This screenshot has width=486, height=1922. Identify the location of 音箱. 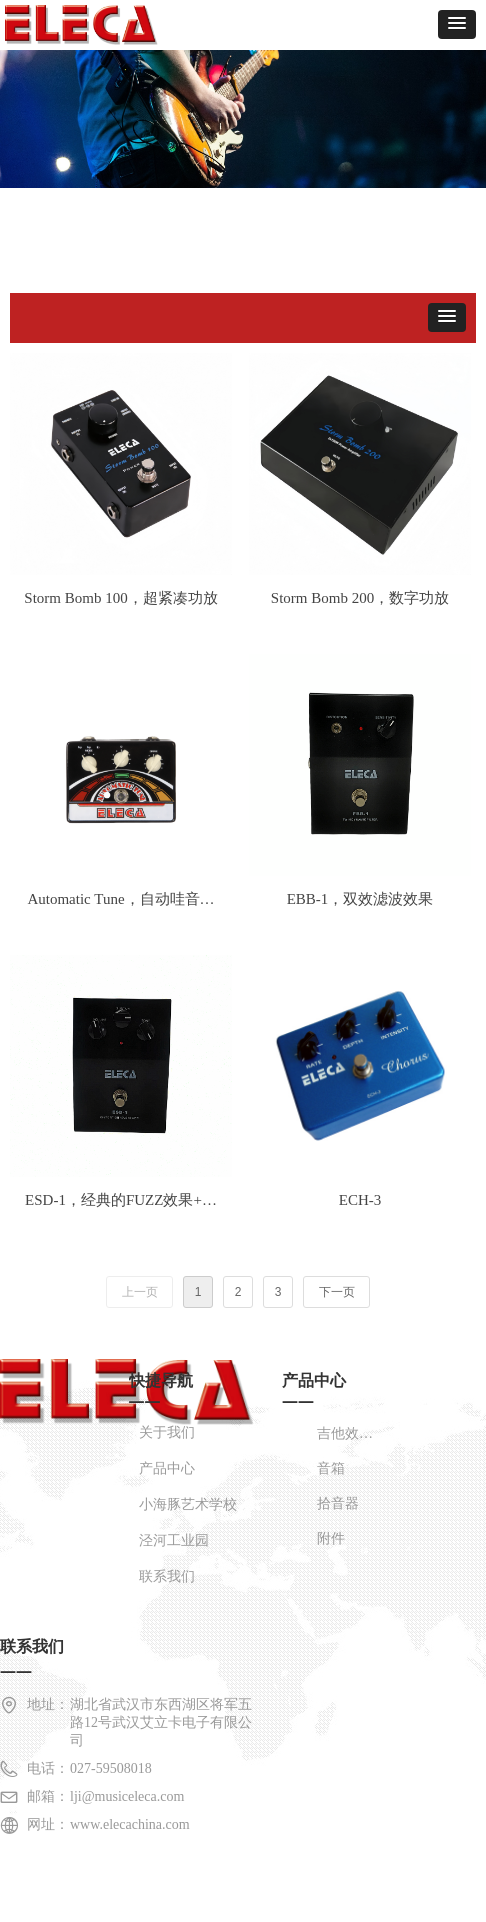
(331, 1468).